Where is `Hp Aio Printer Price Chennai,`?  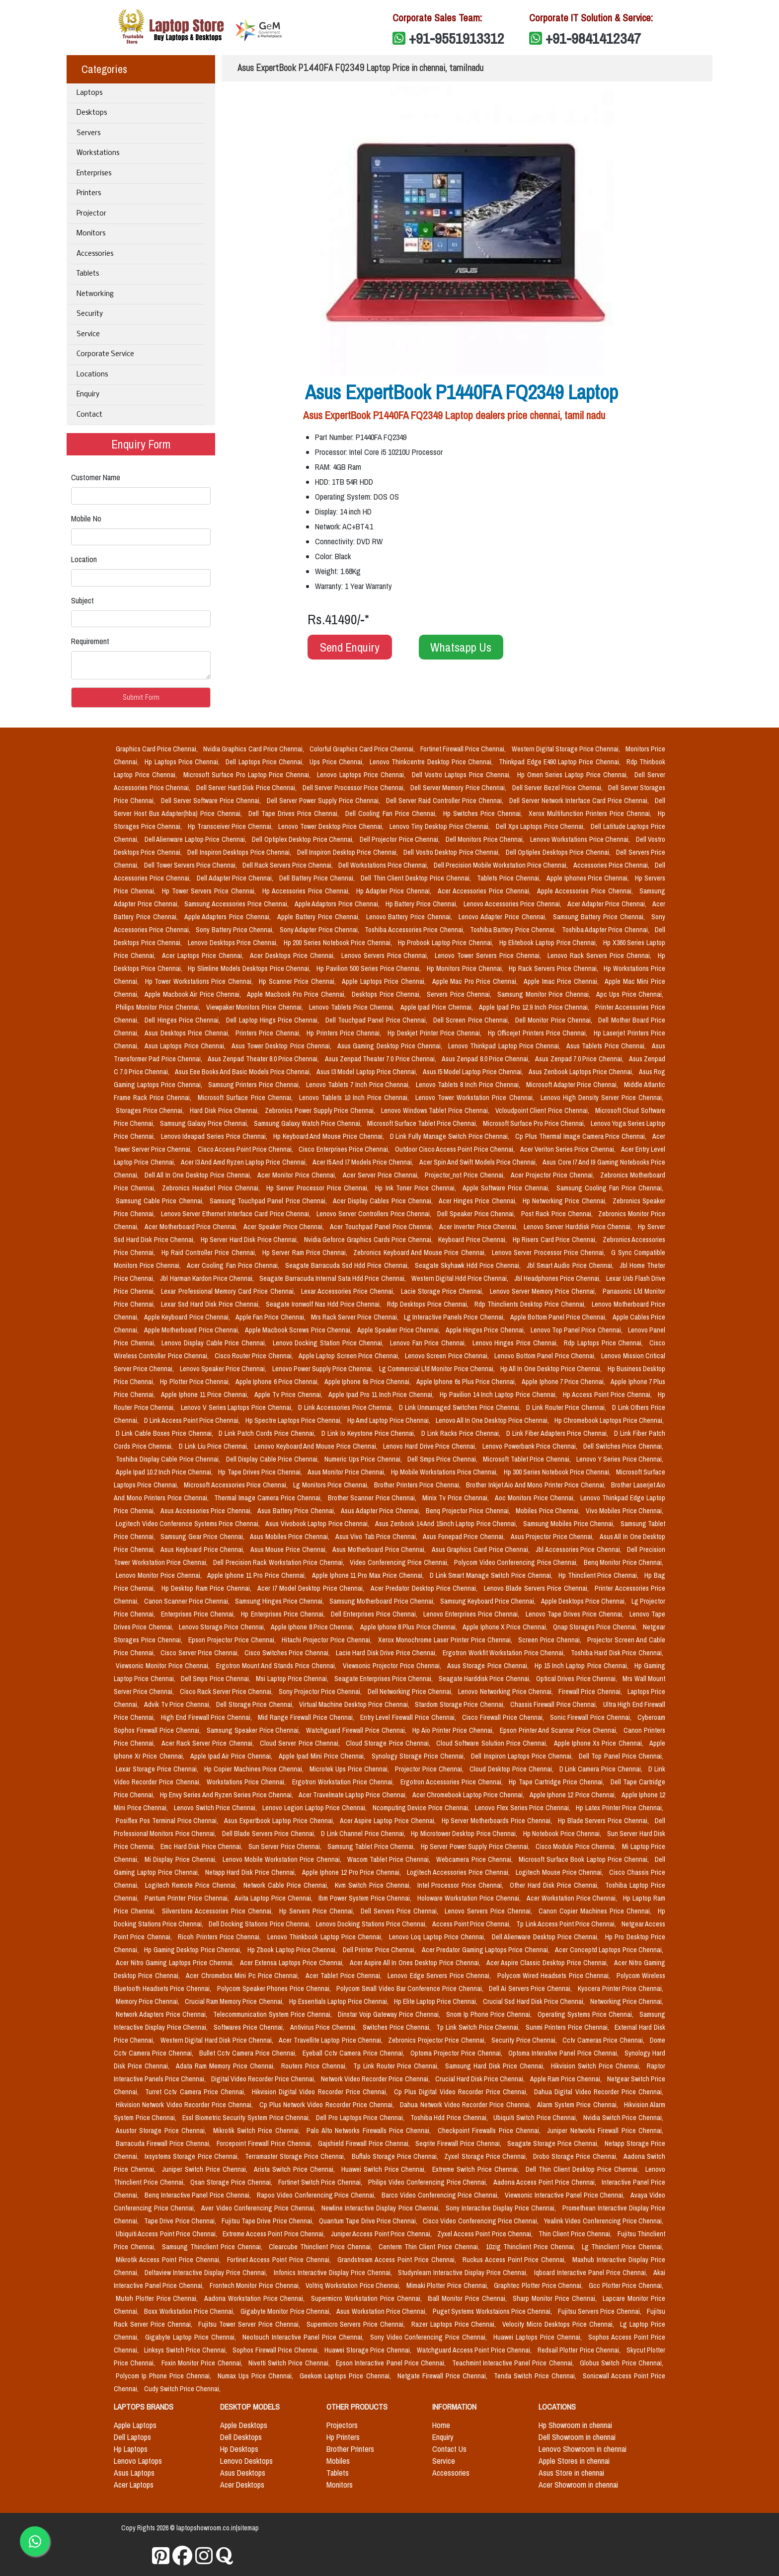 Hp Aio Printer Price Chennai, is located at coordinates (454, 1730).